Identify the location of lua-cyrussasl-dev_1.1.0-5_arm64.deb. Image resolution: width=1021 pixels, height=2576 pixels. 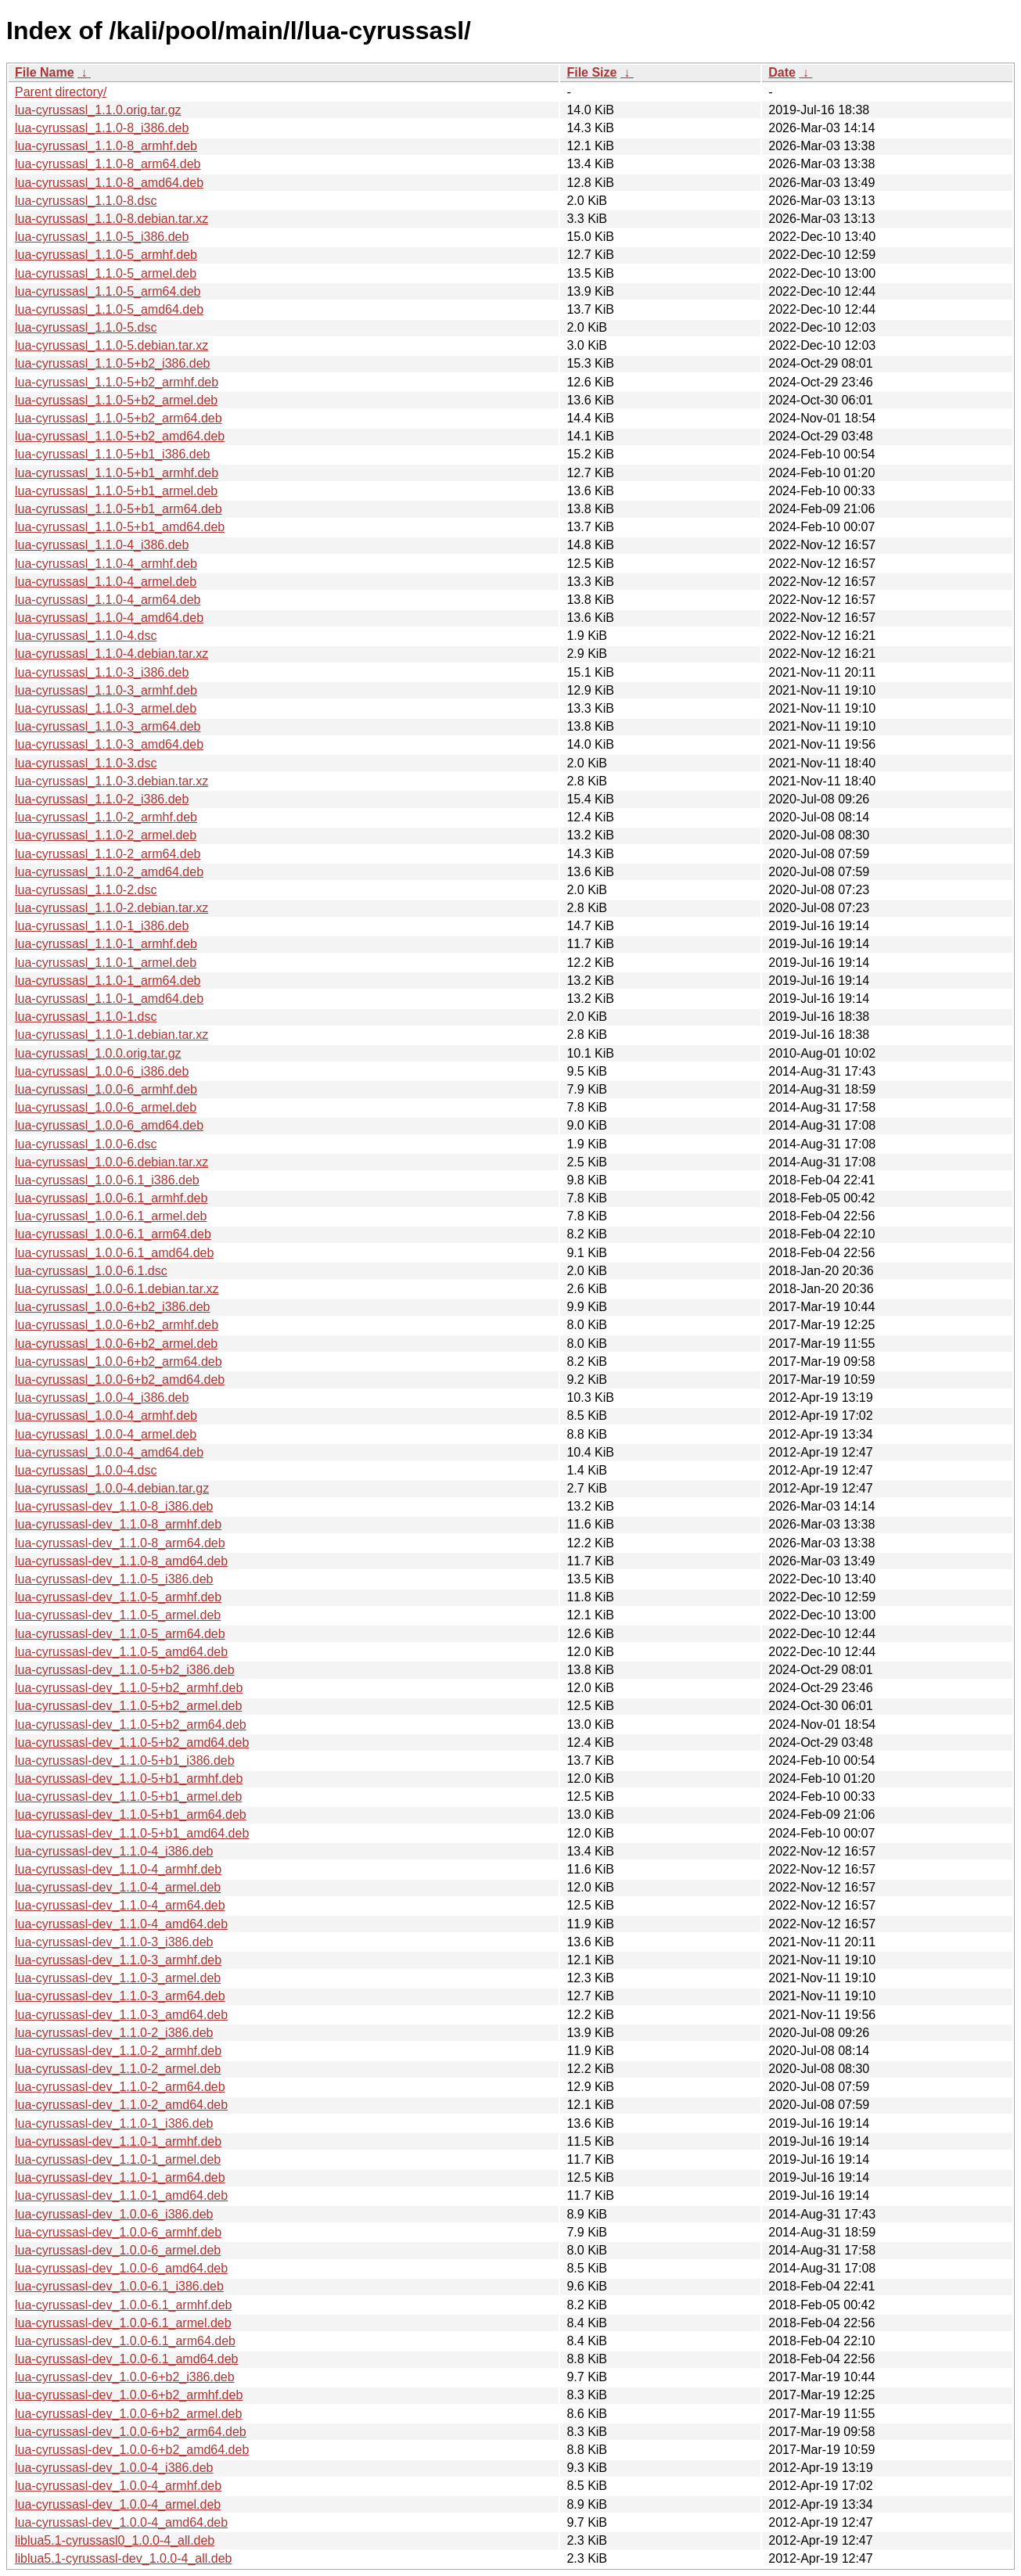
(120, 1633).